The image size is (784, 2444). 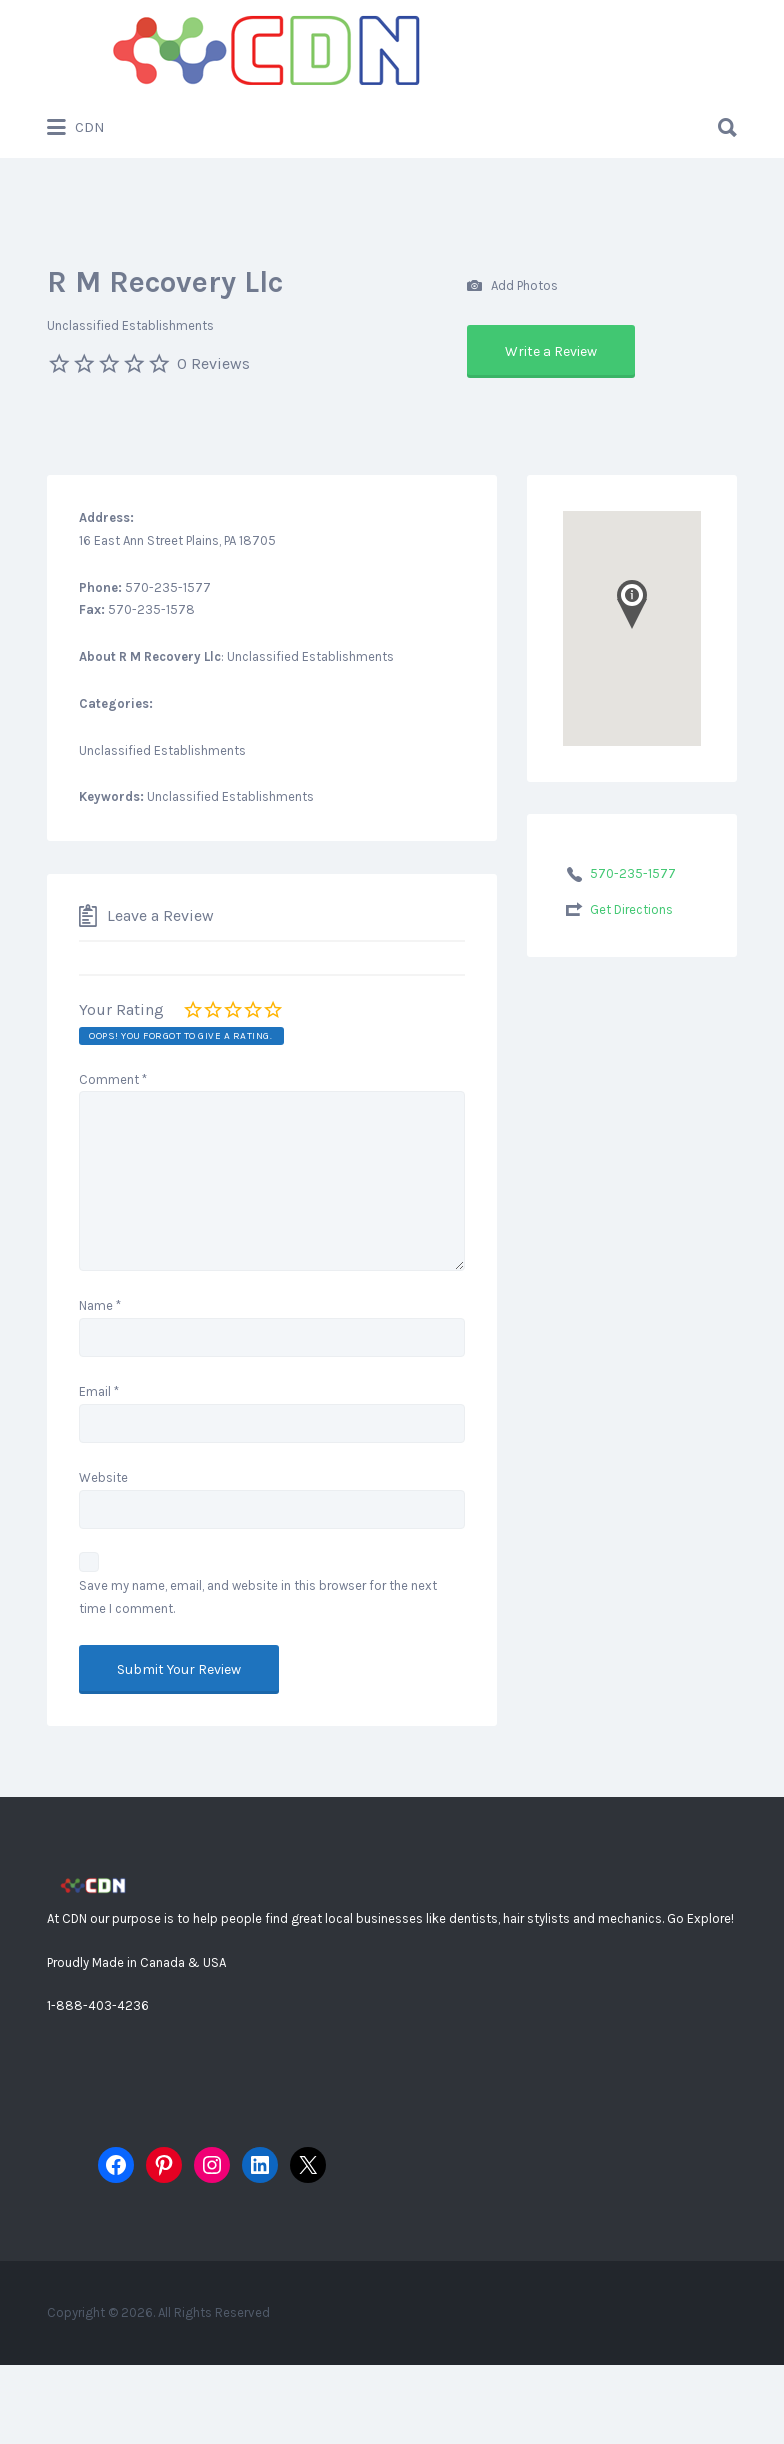 I want to click on Email, so click(x=99, y=1391).